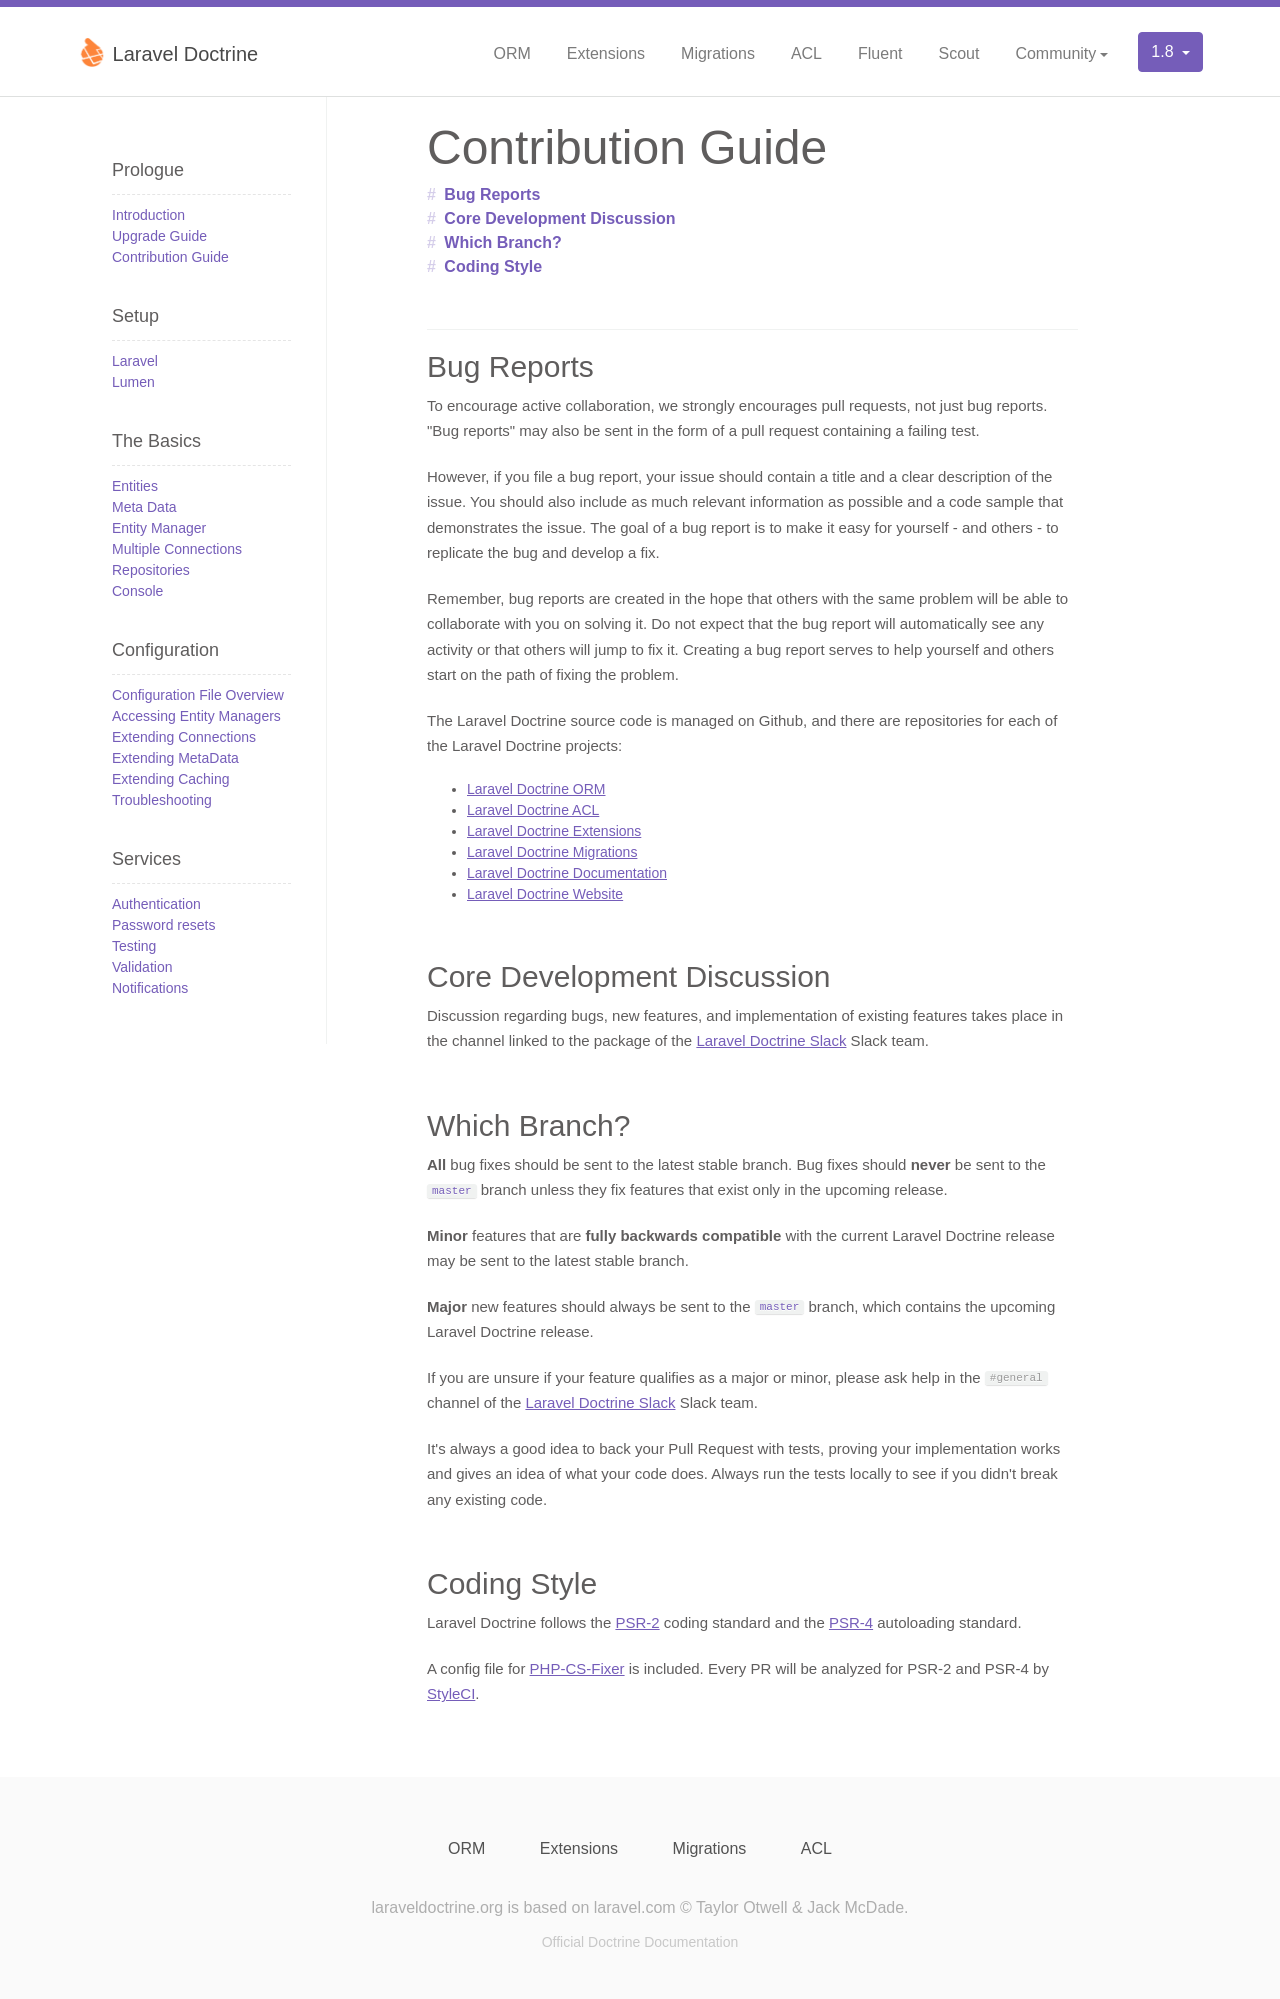  What do you see at coordinates (806, 53) in the screenshot?
I see `ACL` at bounding box center [806, 53].